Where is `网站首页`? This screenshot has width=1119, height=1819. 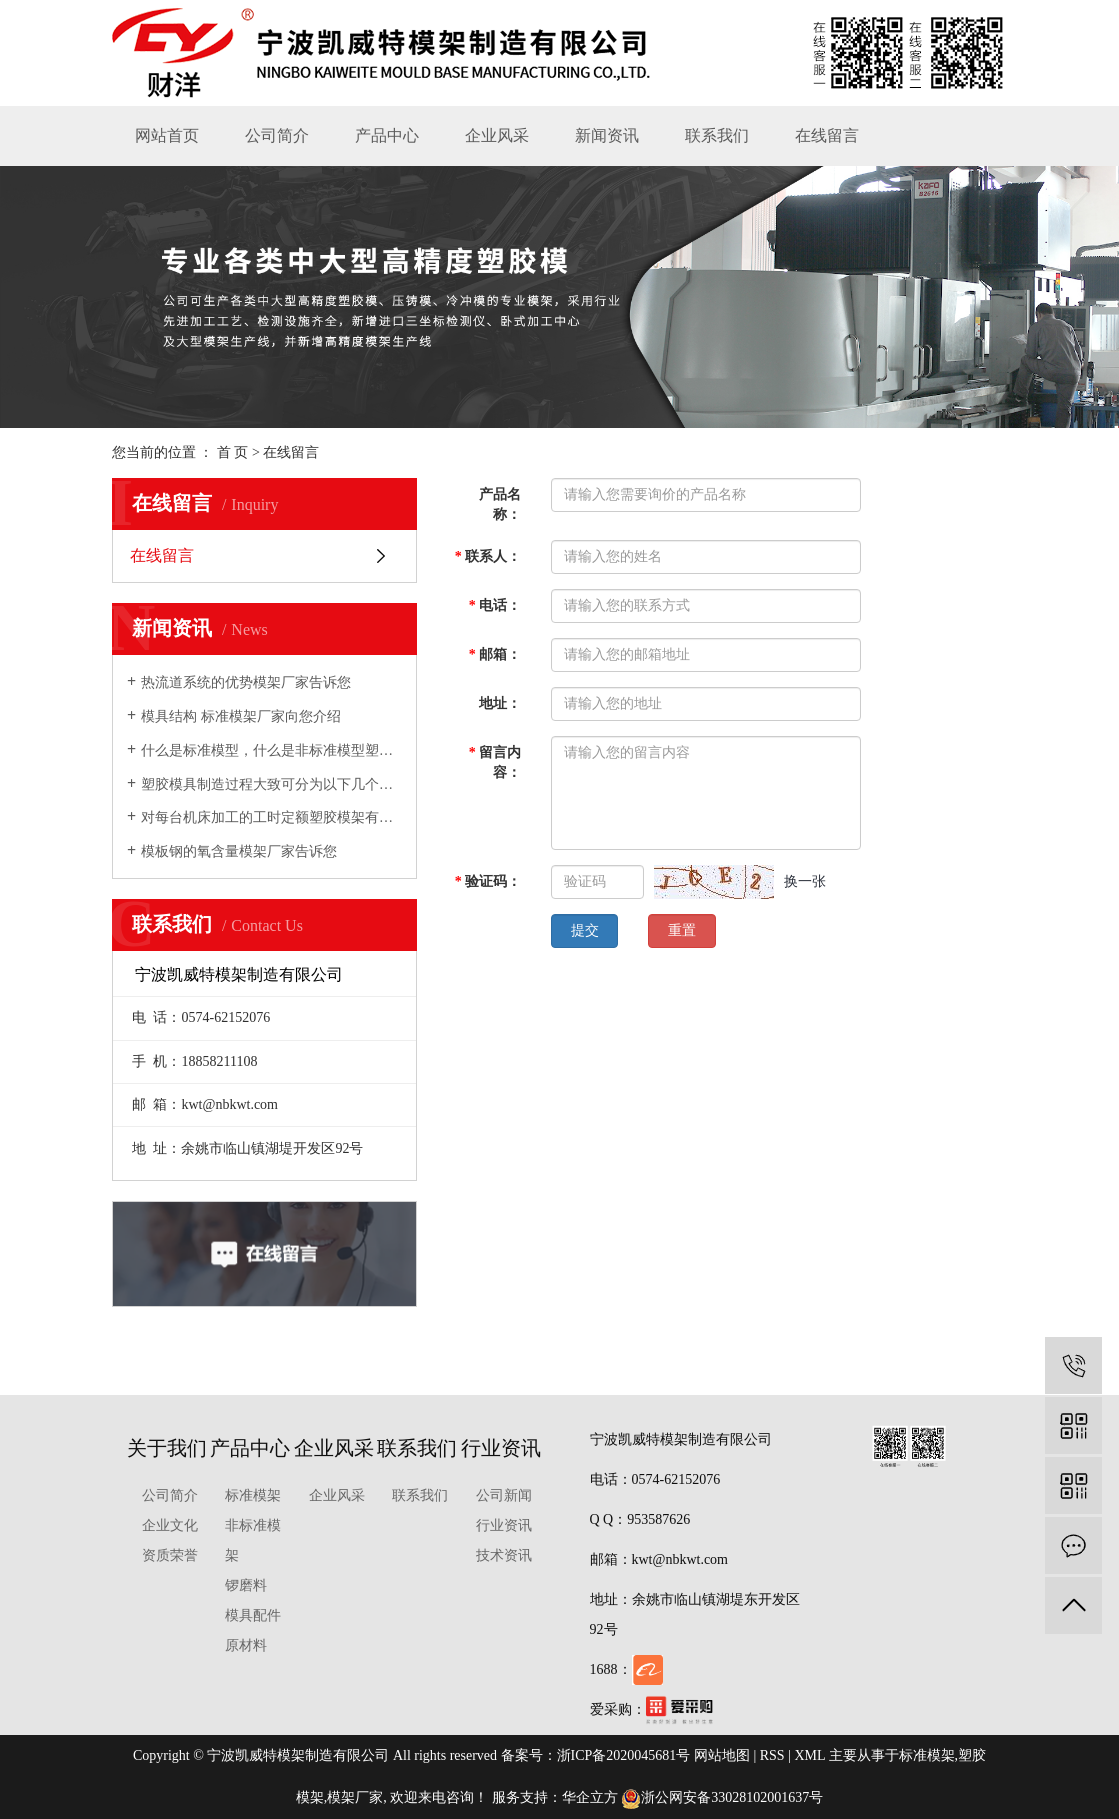 网站首页 is located at coordinates (167, 135).